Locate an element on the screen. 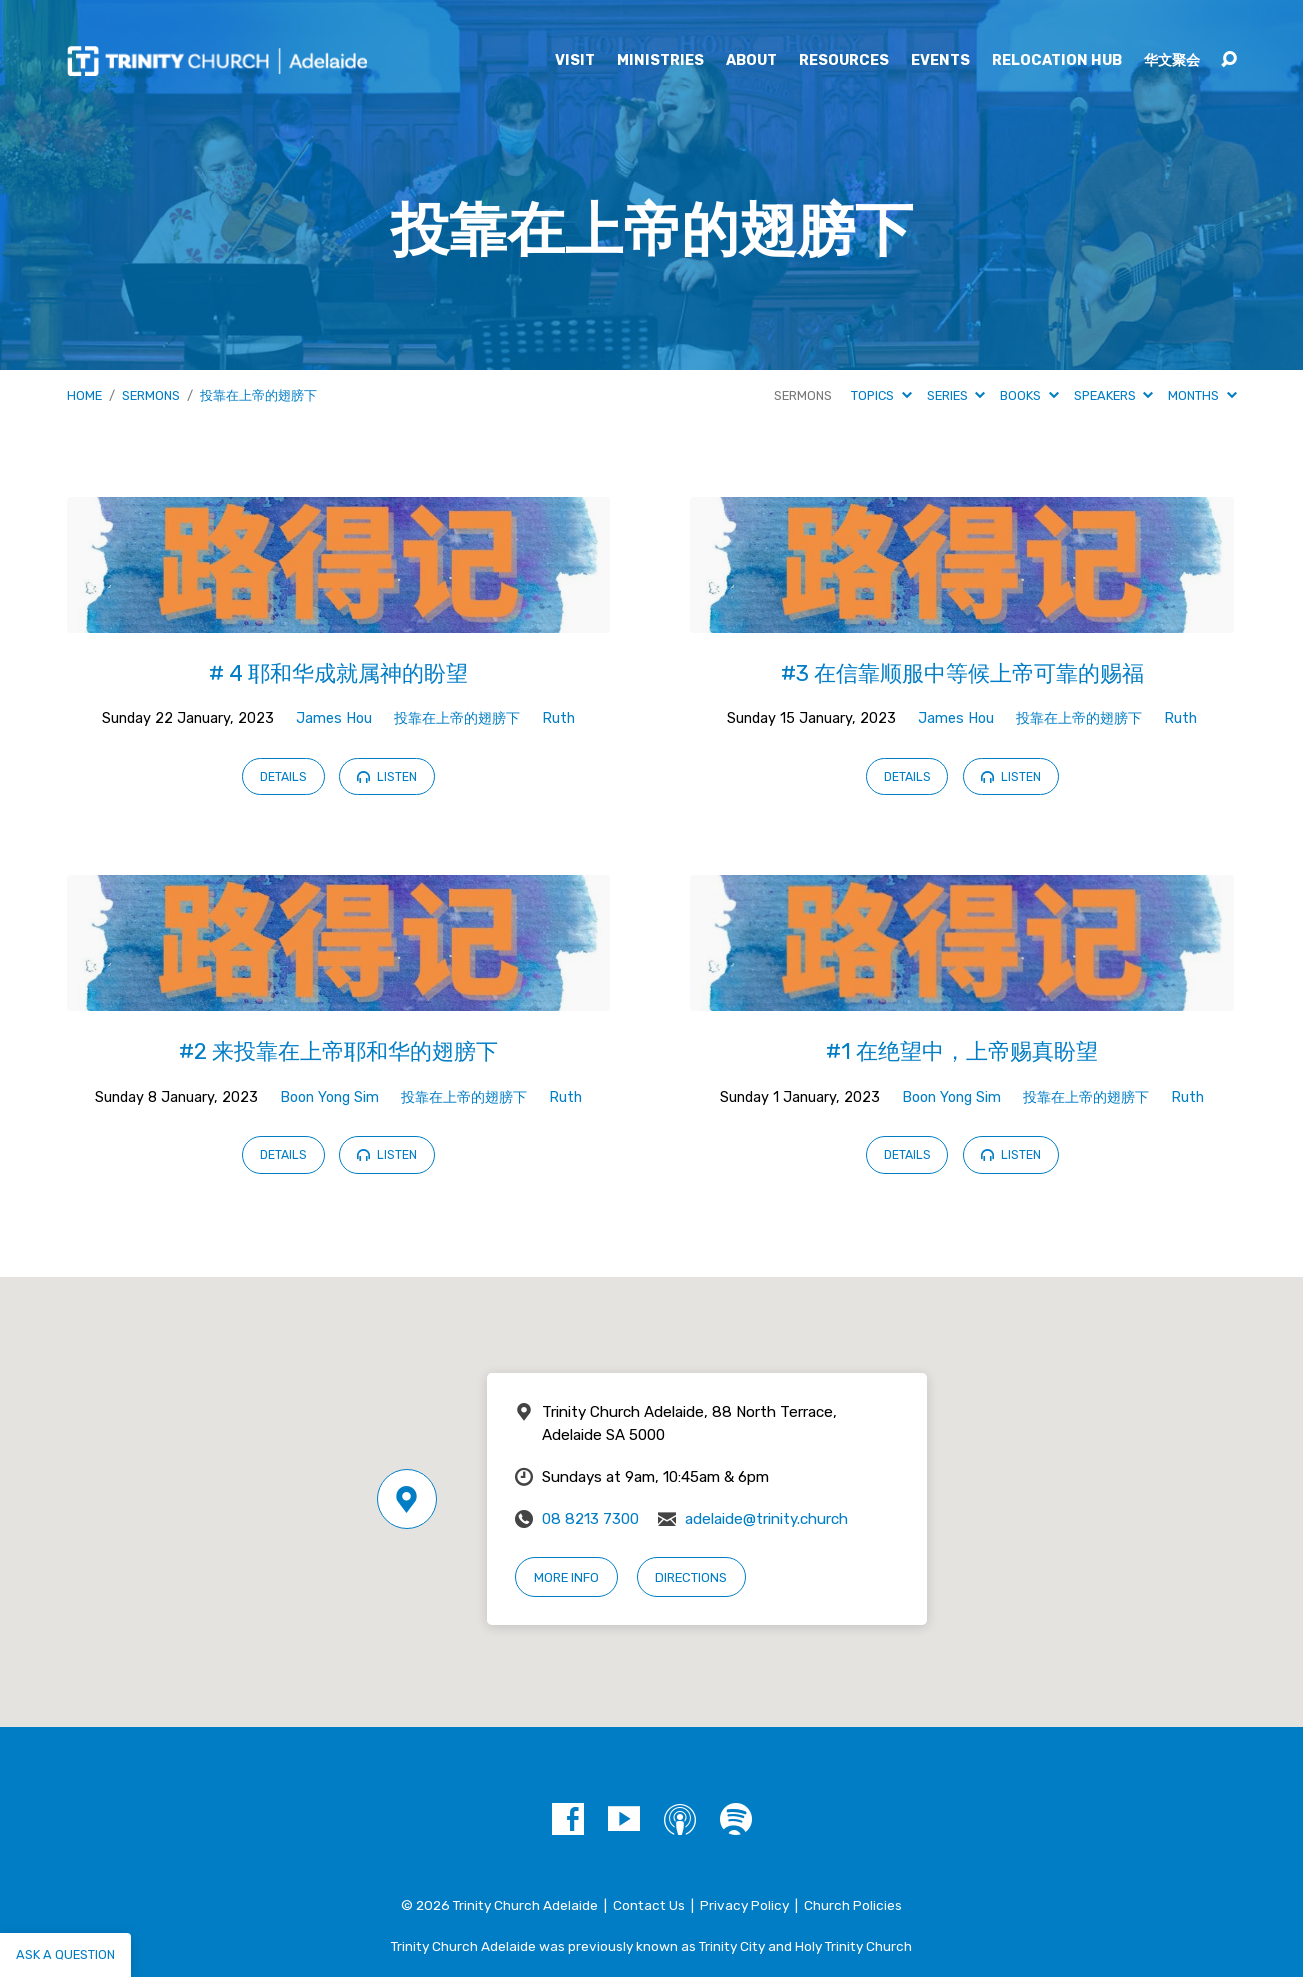 The height and width of the screenshot is (1977, 1303). #3 在信靠顺服中等候上帝可靠的赐福 is located at coordinates (962, 673).